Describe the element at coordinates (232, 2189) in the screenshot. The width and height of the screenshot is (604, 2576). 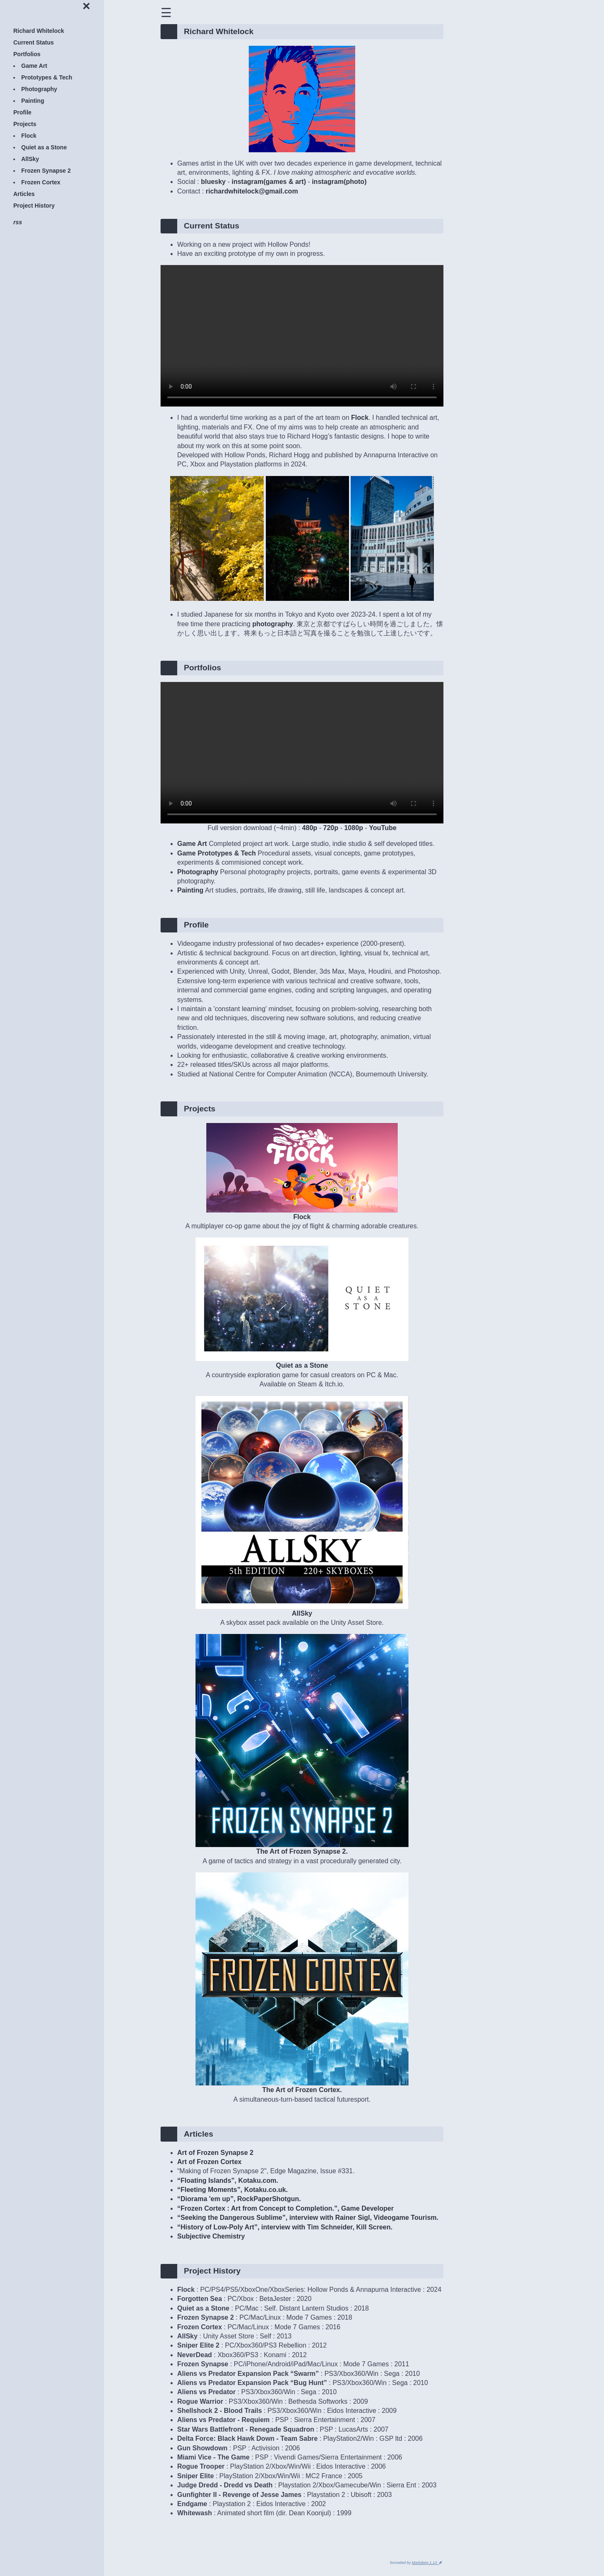
I see `“Fleeting Moments”, Kotaku.co.uk.` at that location.